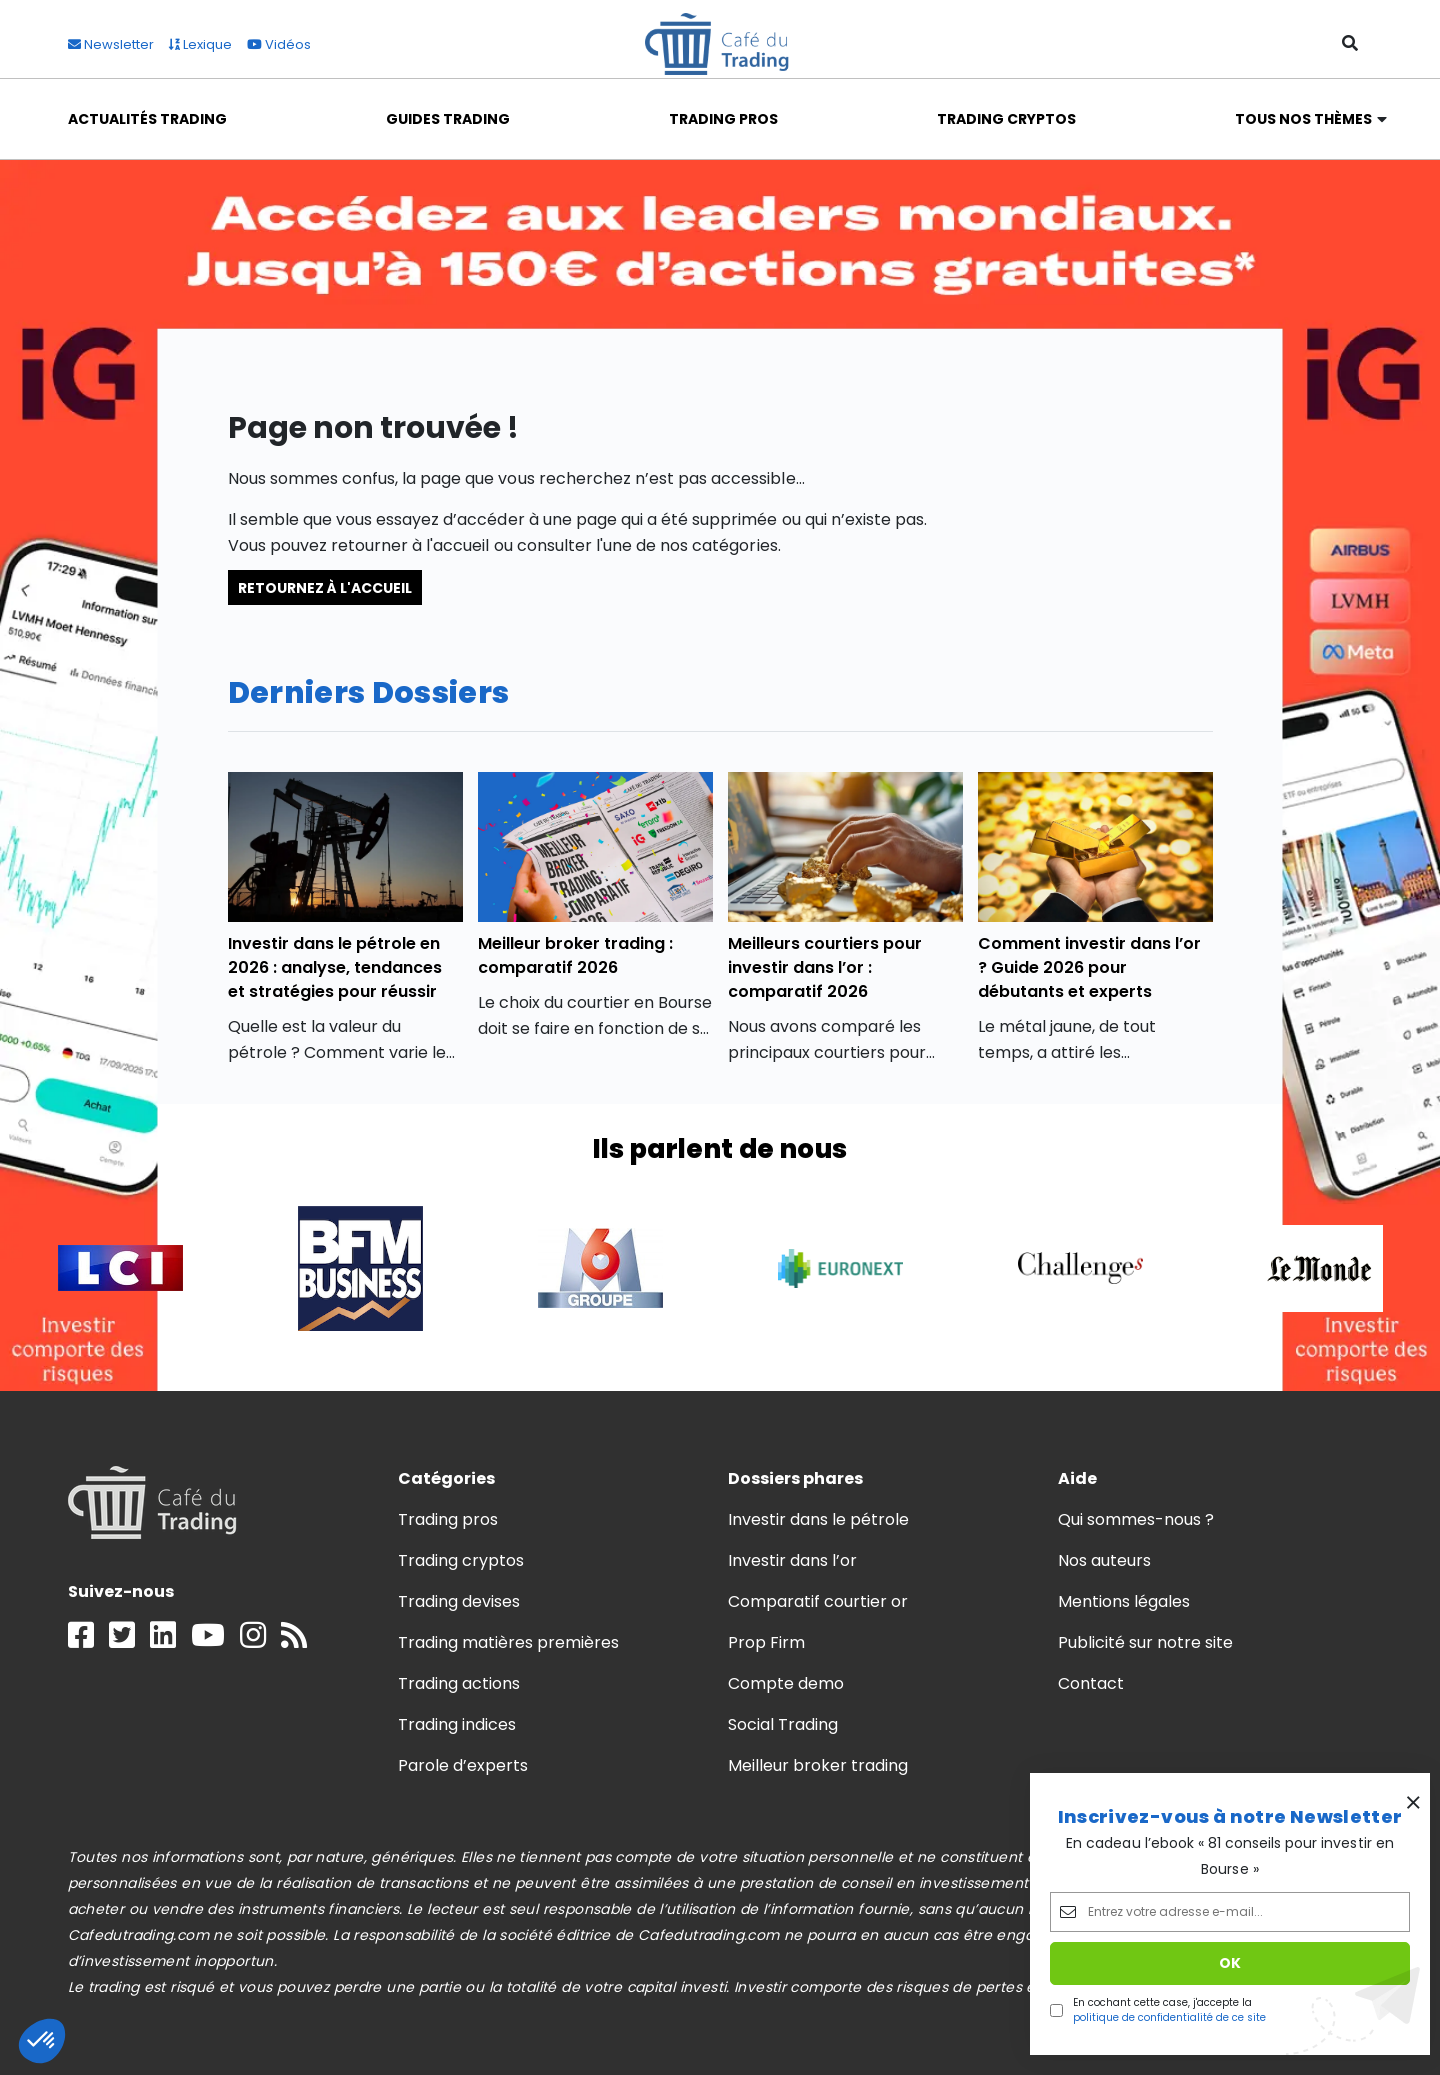 The width and height of the screenshot is (1440, 2075). I want to click on Lexique, so click(200, 44).